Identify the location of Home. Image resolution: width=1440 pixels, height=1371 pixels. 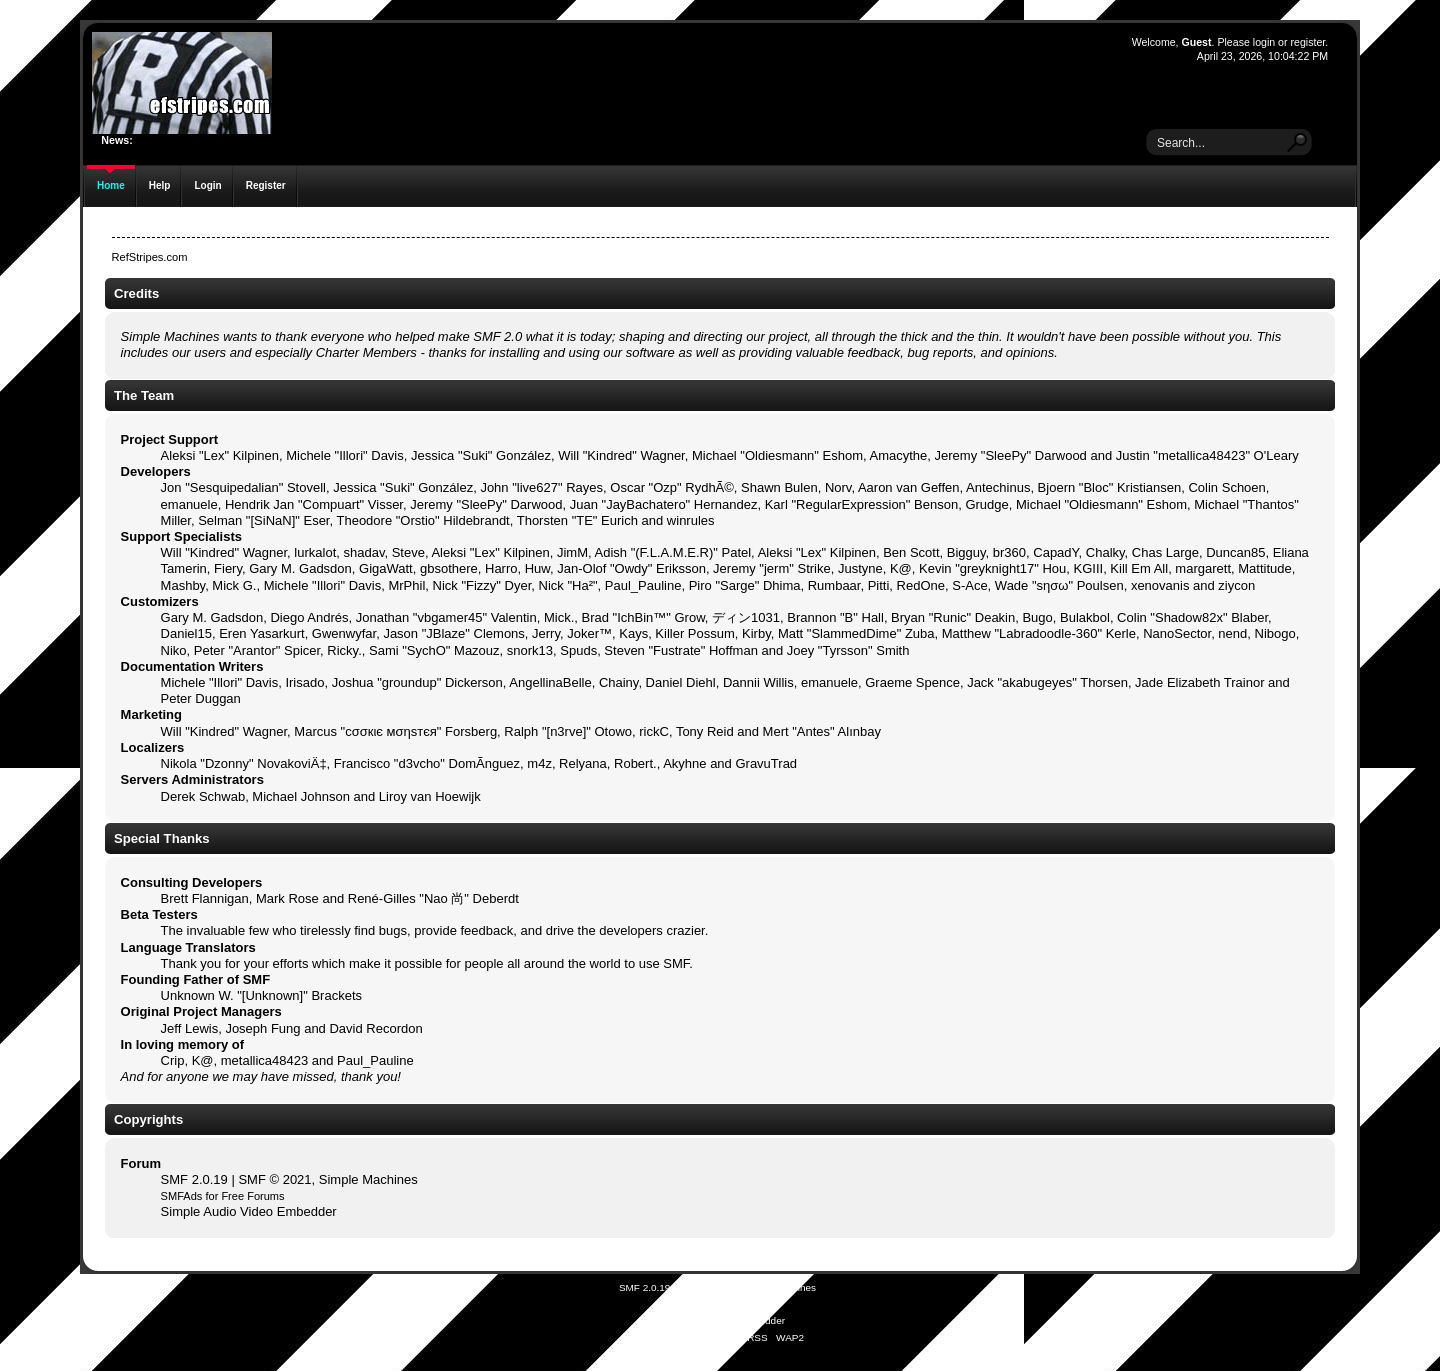
(111, 185).